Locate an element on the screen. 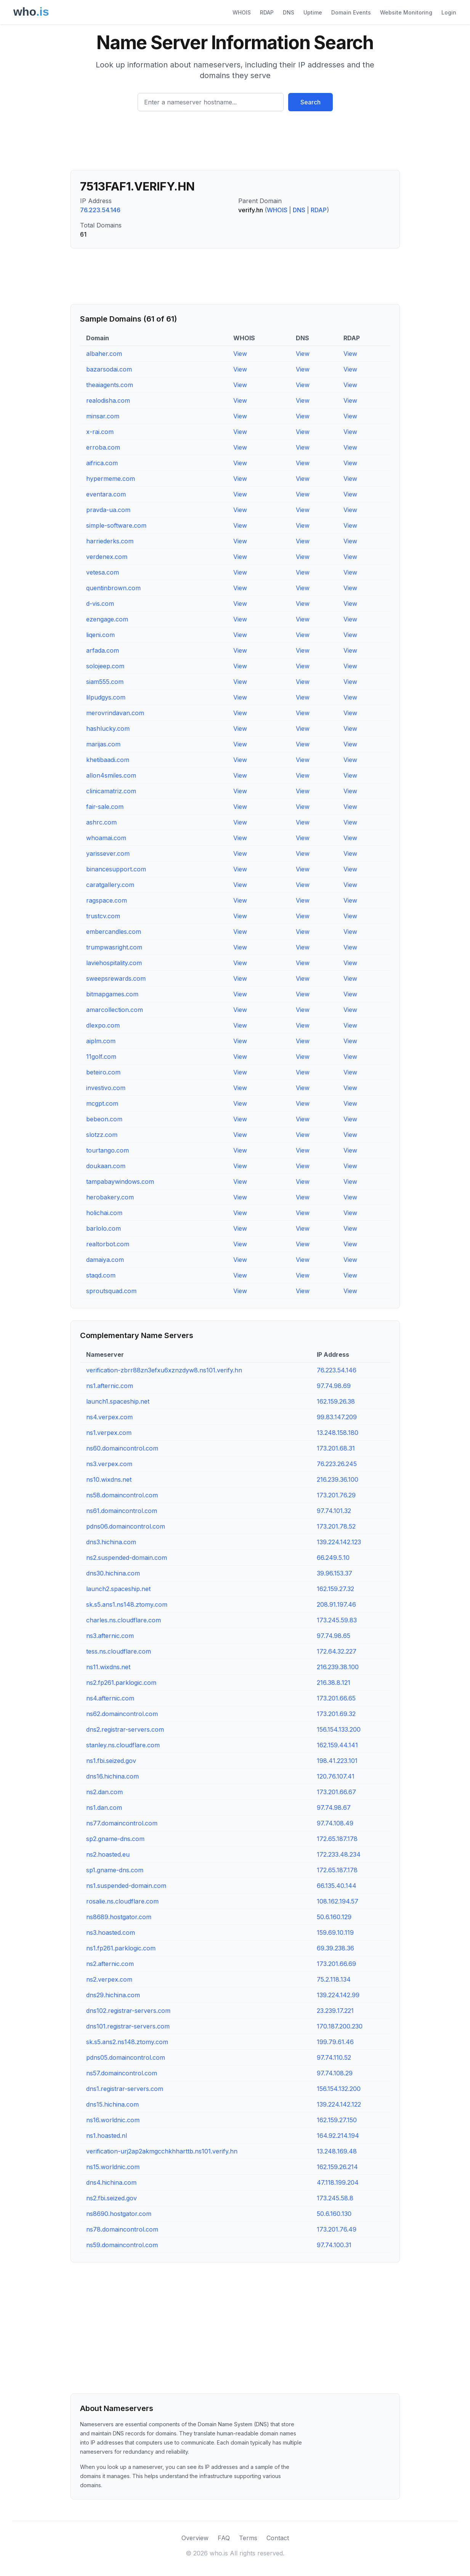 The width and height of the screenshot is (470, 2576). harriederks.com is located at coordinates (109, 541).